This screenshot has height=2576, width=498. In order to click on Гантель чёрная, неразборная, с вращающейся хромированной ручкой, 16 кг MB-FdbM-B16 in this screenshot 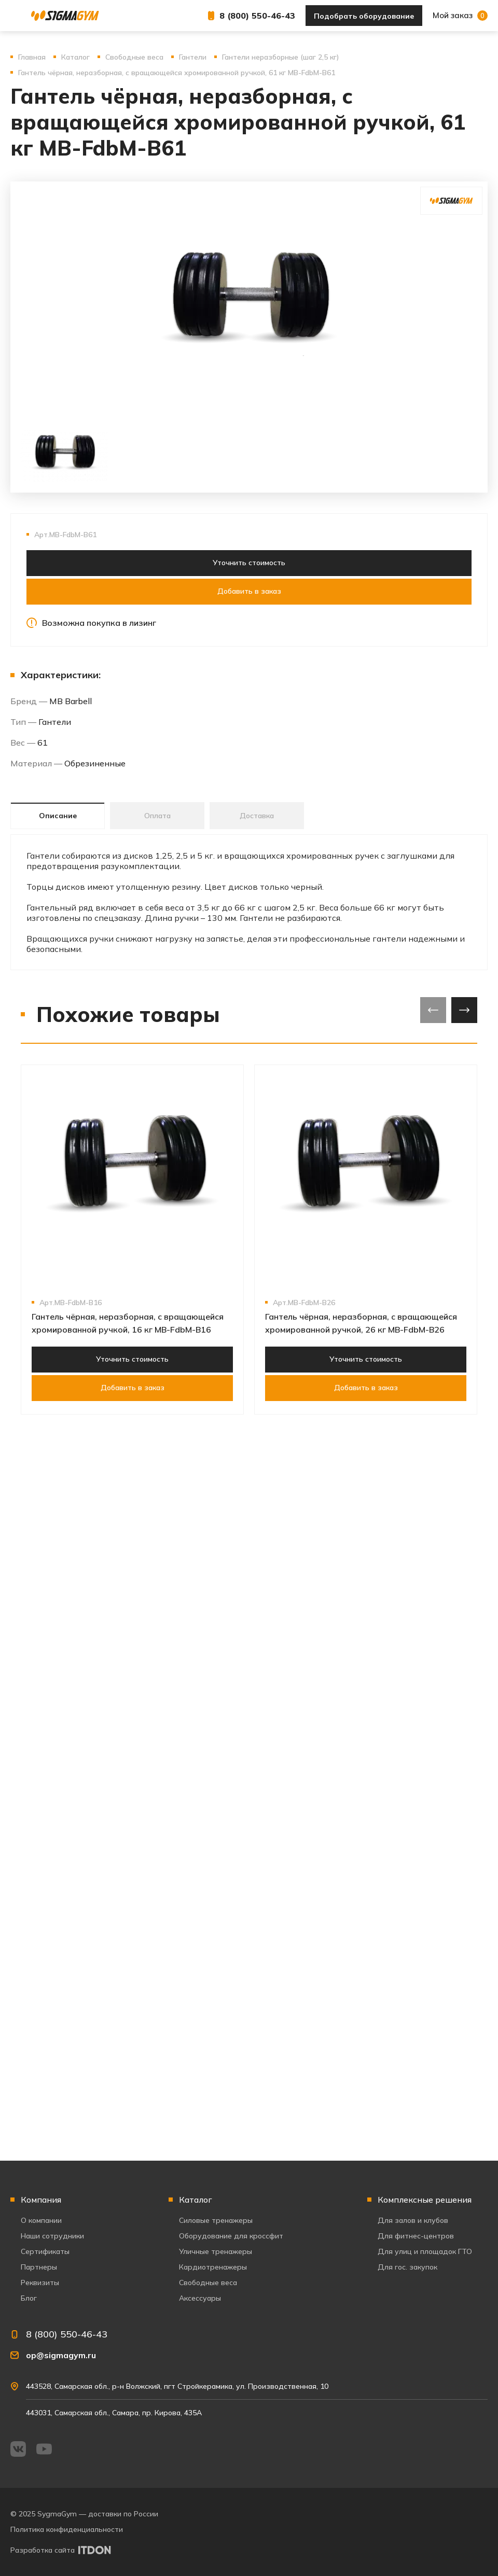, I will do `click(128, 1323)`.